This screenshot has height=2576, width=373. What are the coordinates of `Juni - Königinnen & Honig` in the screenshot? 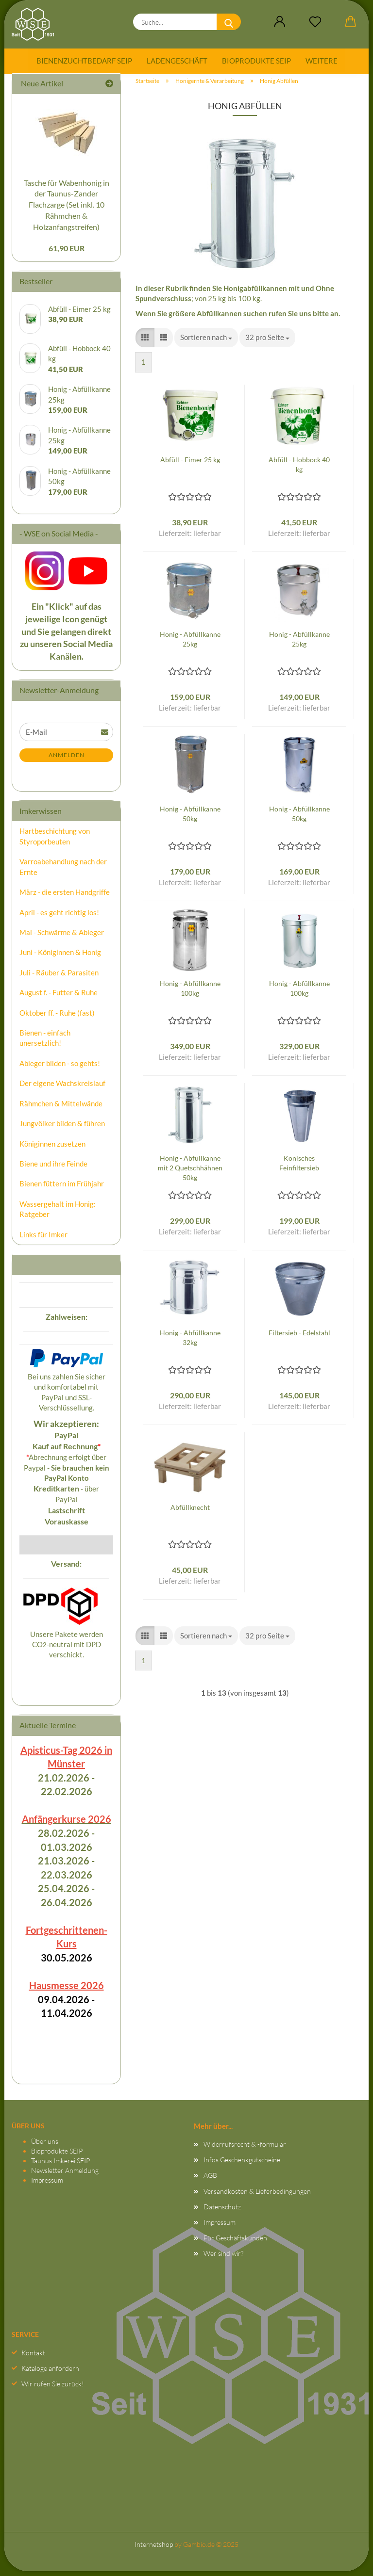 It's located at (60, 957).